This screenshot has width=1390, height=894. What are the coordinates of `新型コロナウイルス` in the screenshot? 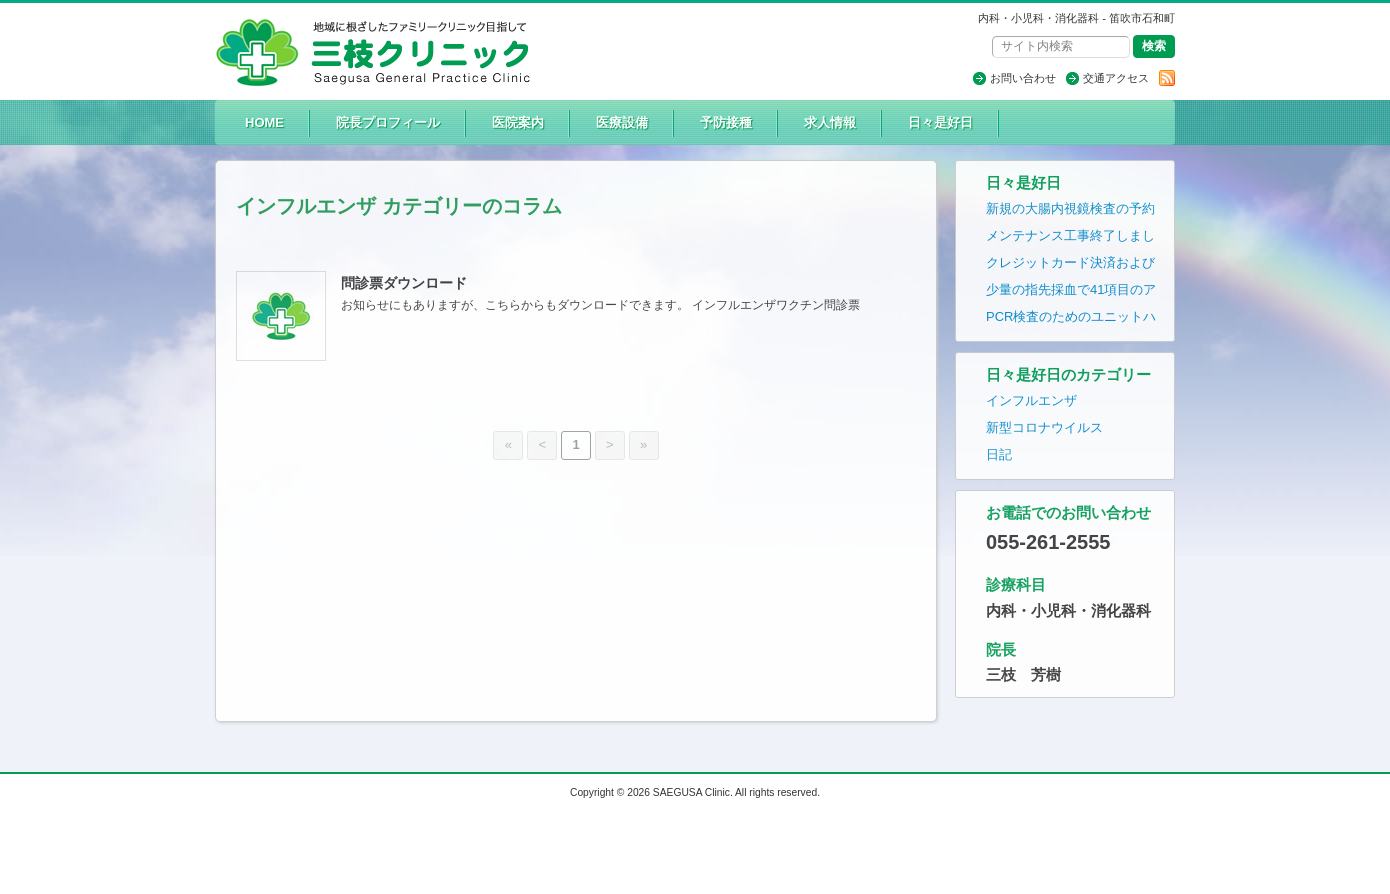 It's located at (1044, 427).